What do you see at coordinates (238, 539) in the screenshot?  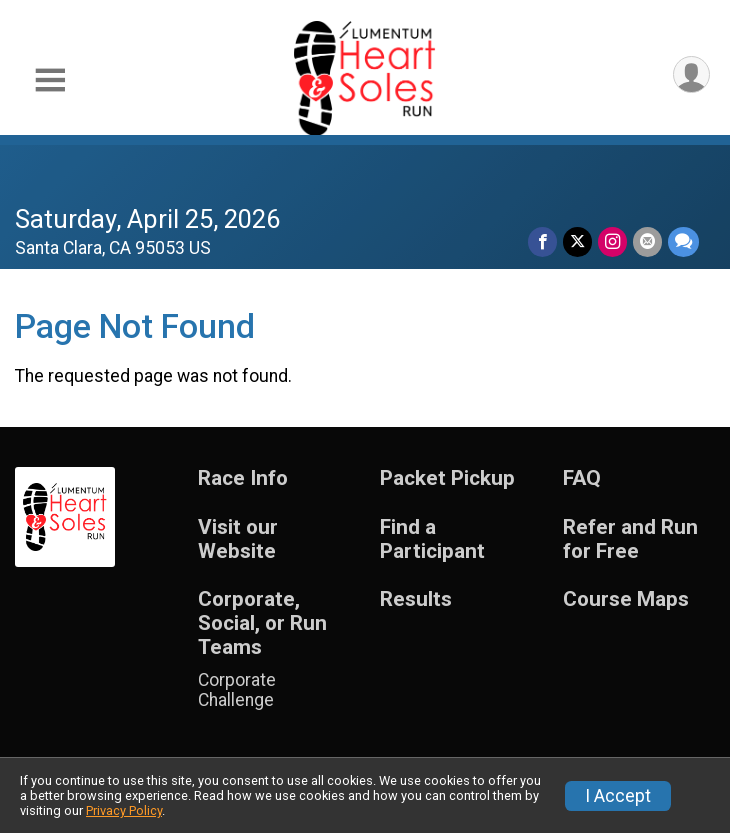 I see `Visit our Website` at bounding box center [238, 539].